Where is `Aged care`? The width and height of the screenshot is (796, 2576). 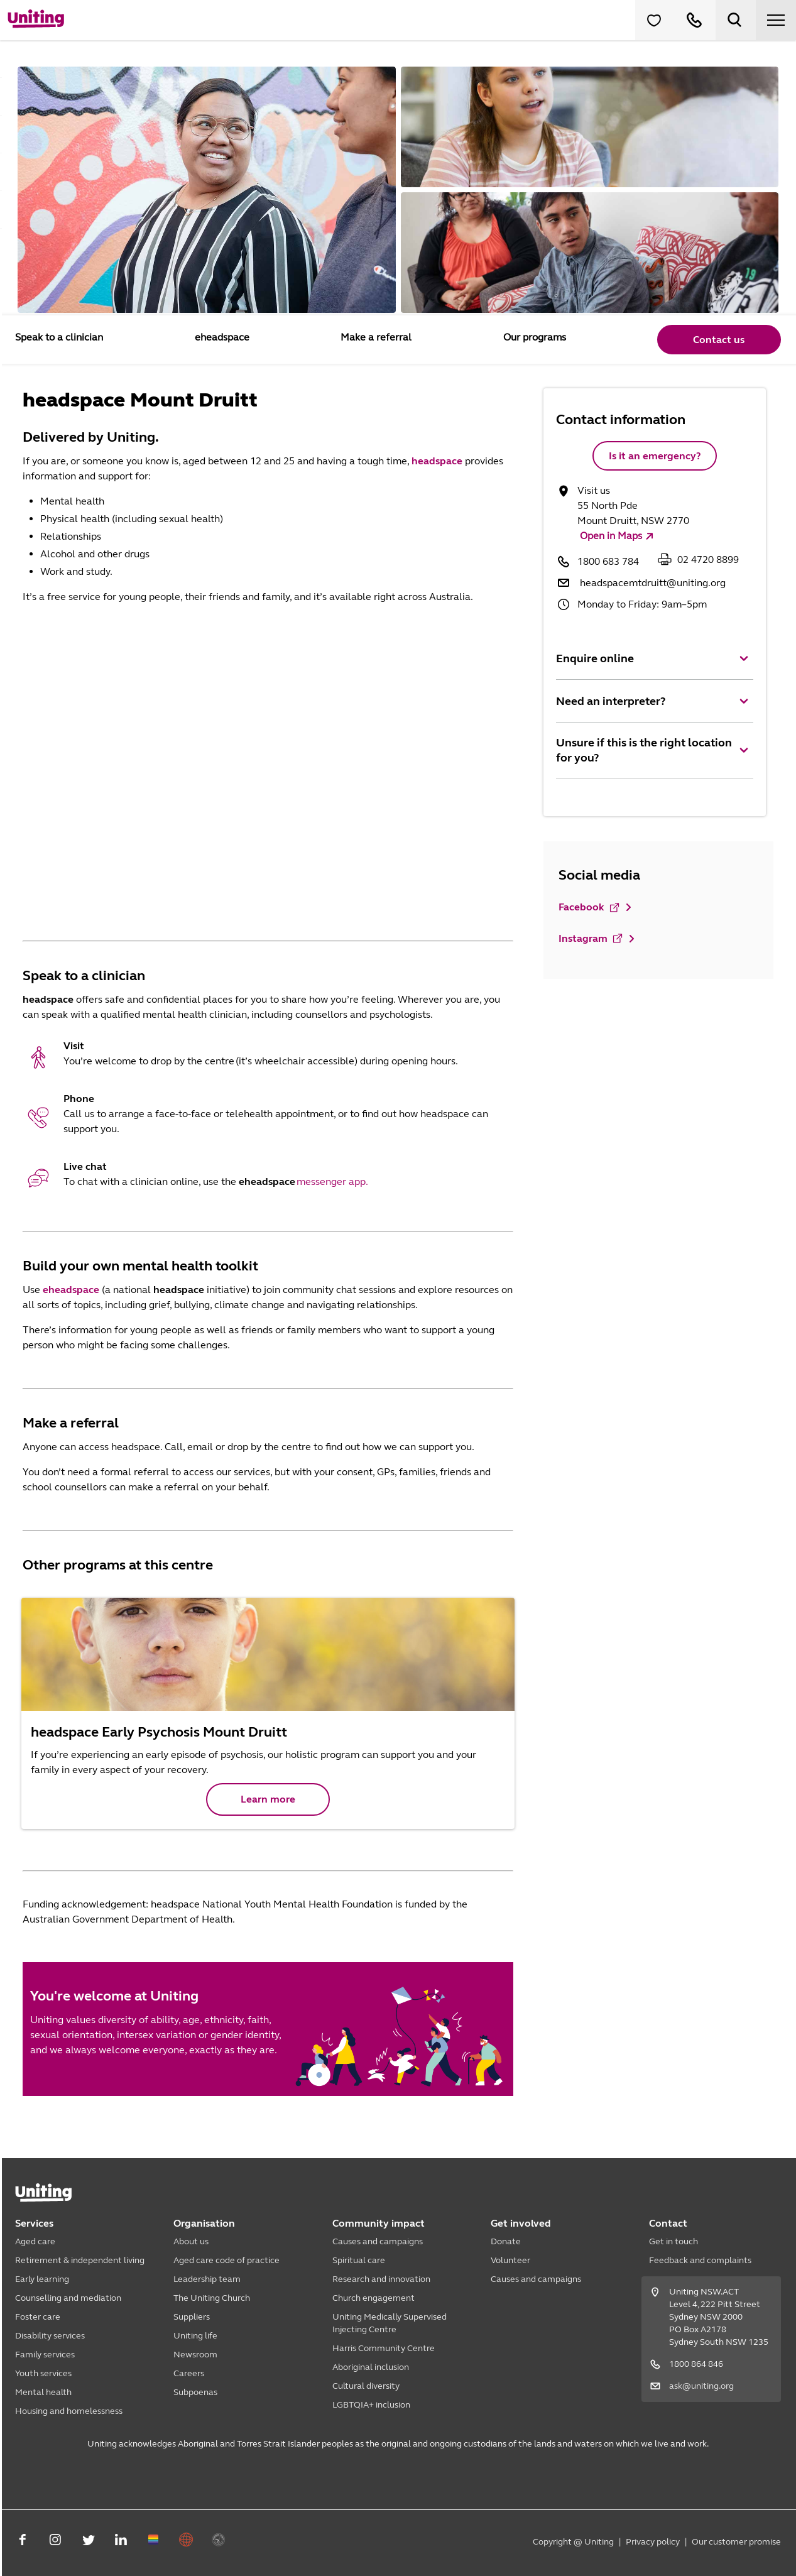
Aged care is located at coordinates (35, 2241).